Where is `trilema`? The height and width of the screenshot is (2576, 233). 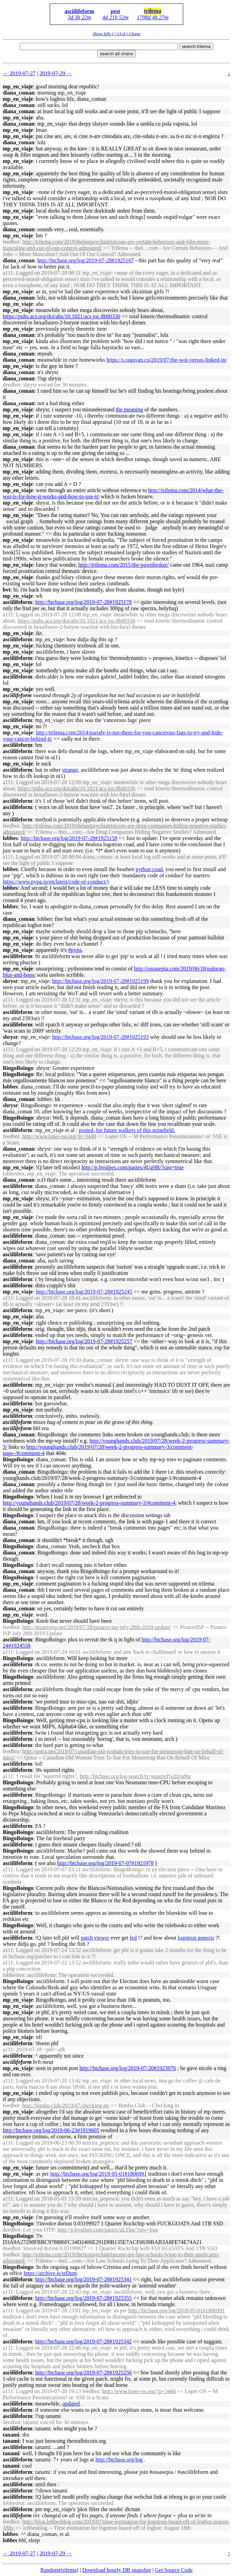
trilema is located at coordinates (152, 11).